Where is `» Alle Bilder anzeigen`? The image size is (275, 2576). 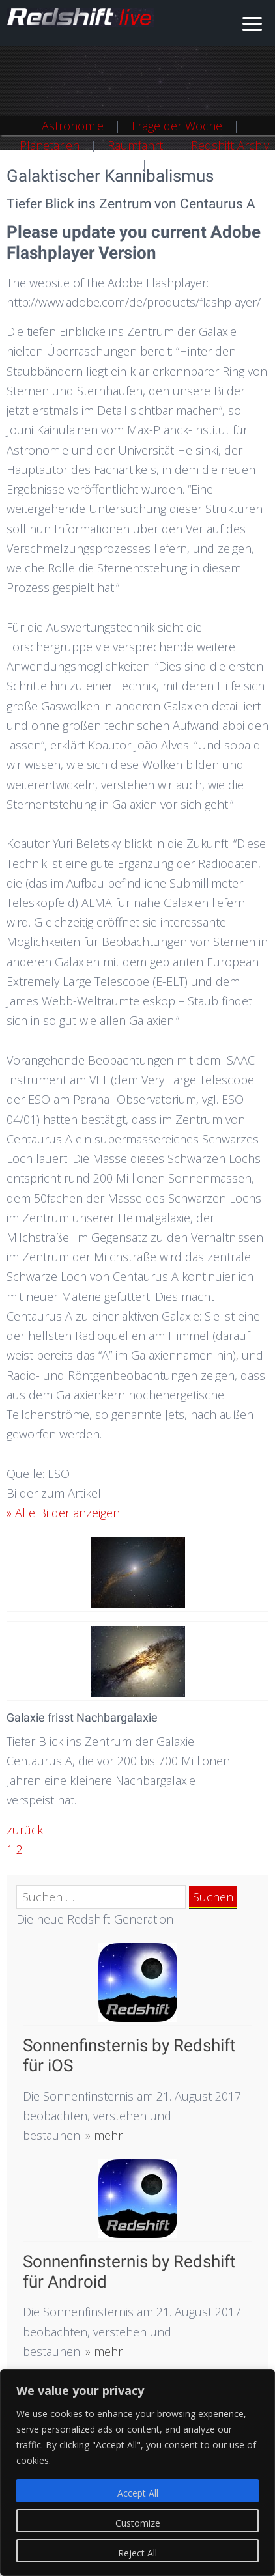 » Alle Bilder anzeigen is located at coordinates (63, 1512).